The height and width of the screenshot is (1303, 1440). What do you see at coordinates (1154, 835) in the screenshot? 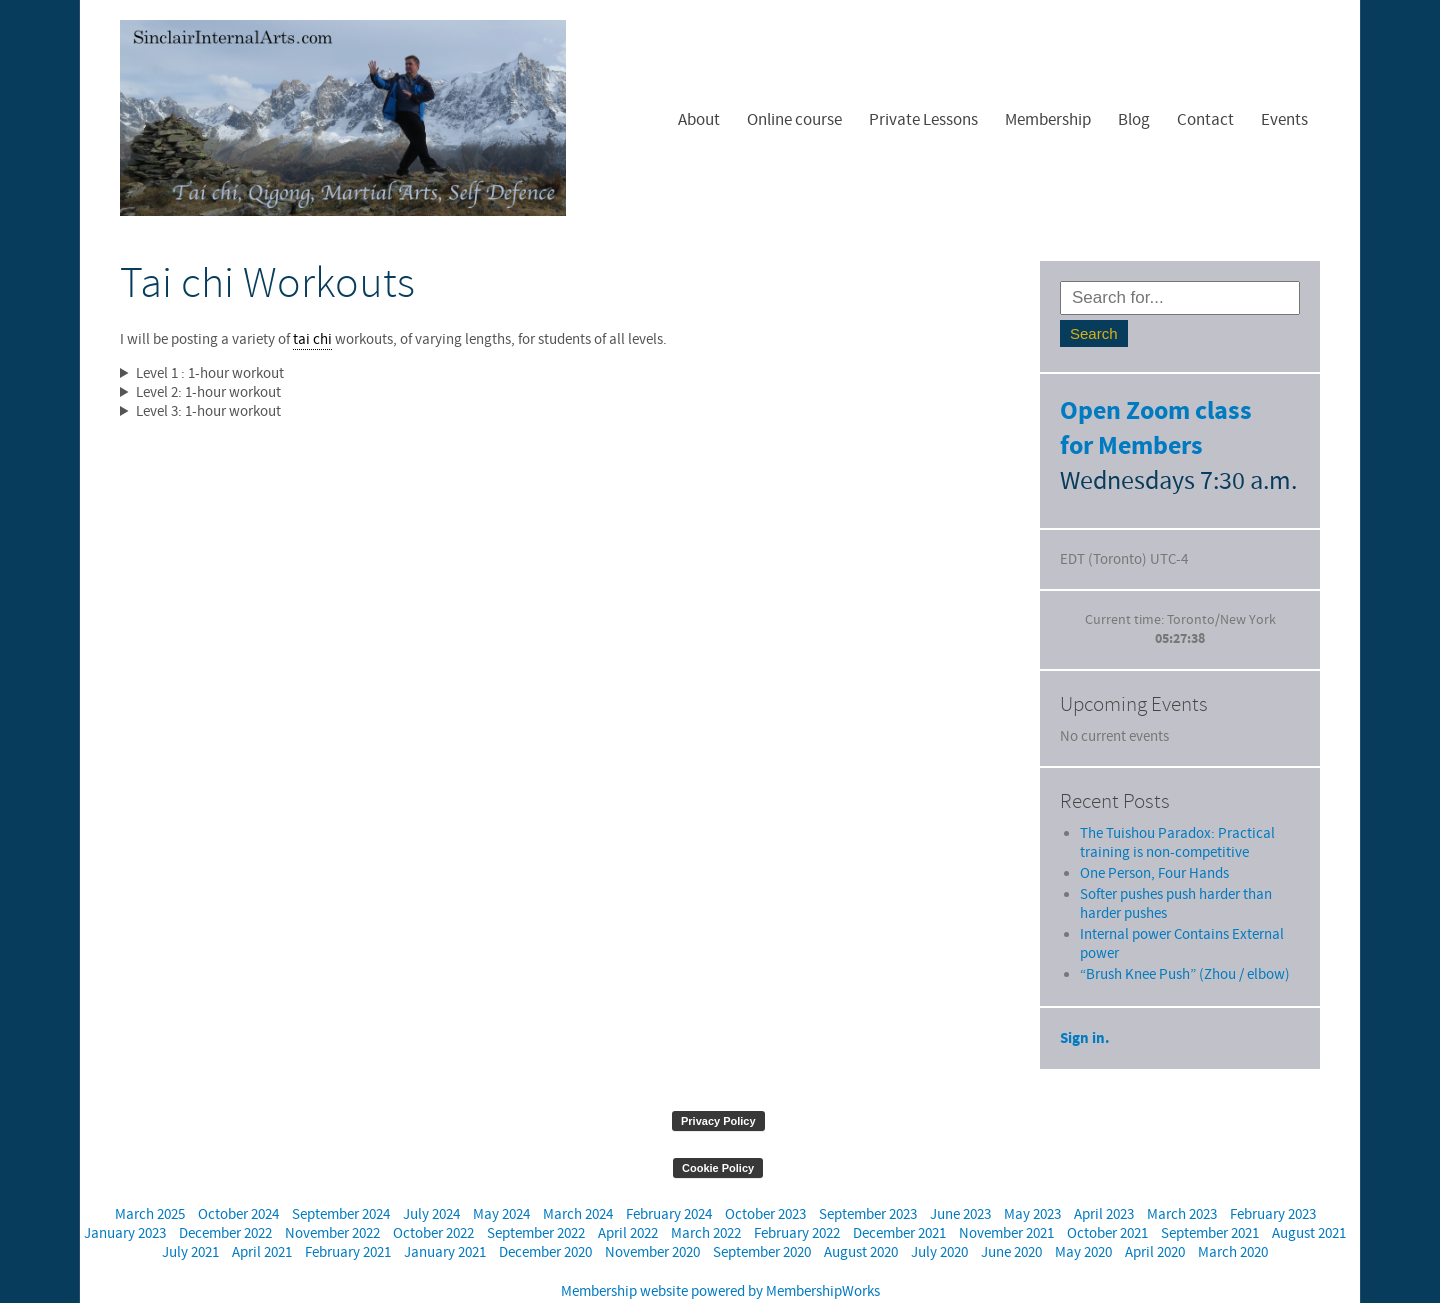
I see `One Person, Four Hands` at bounding box center [1154, 835].